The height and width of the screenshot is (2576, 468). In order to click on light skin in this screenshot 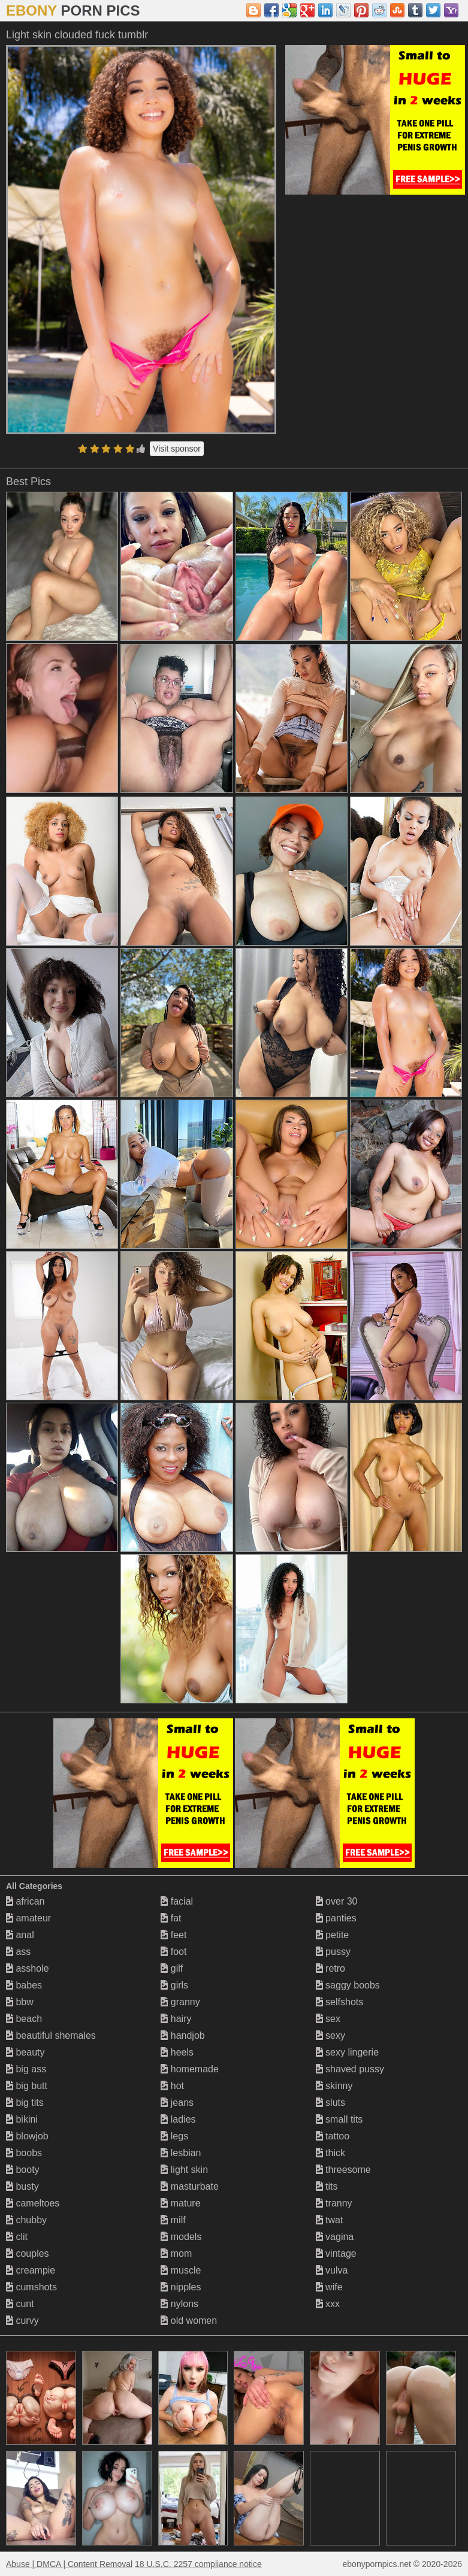, I will do `click(184, 2170)`.